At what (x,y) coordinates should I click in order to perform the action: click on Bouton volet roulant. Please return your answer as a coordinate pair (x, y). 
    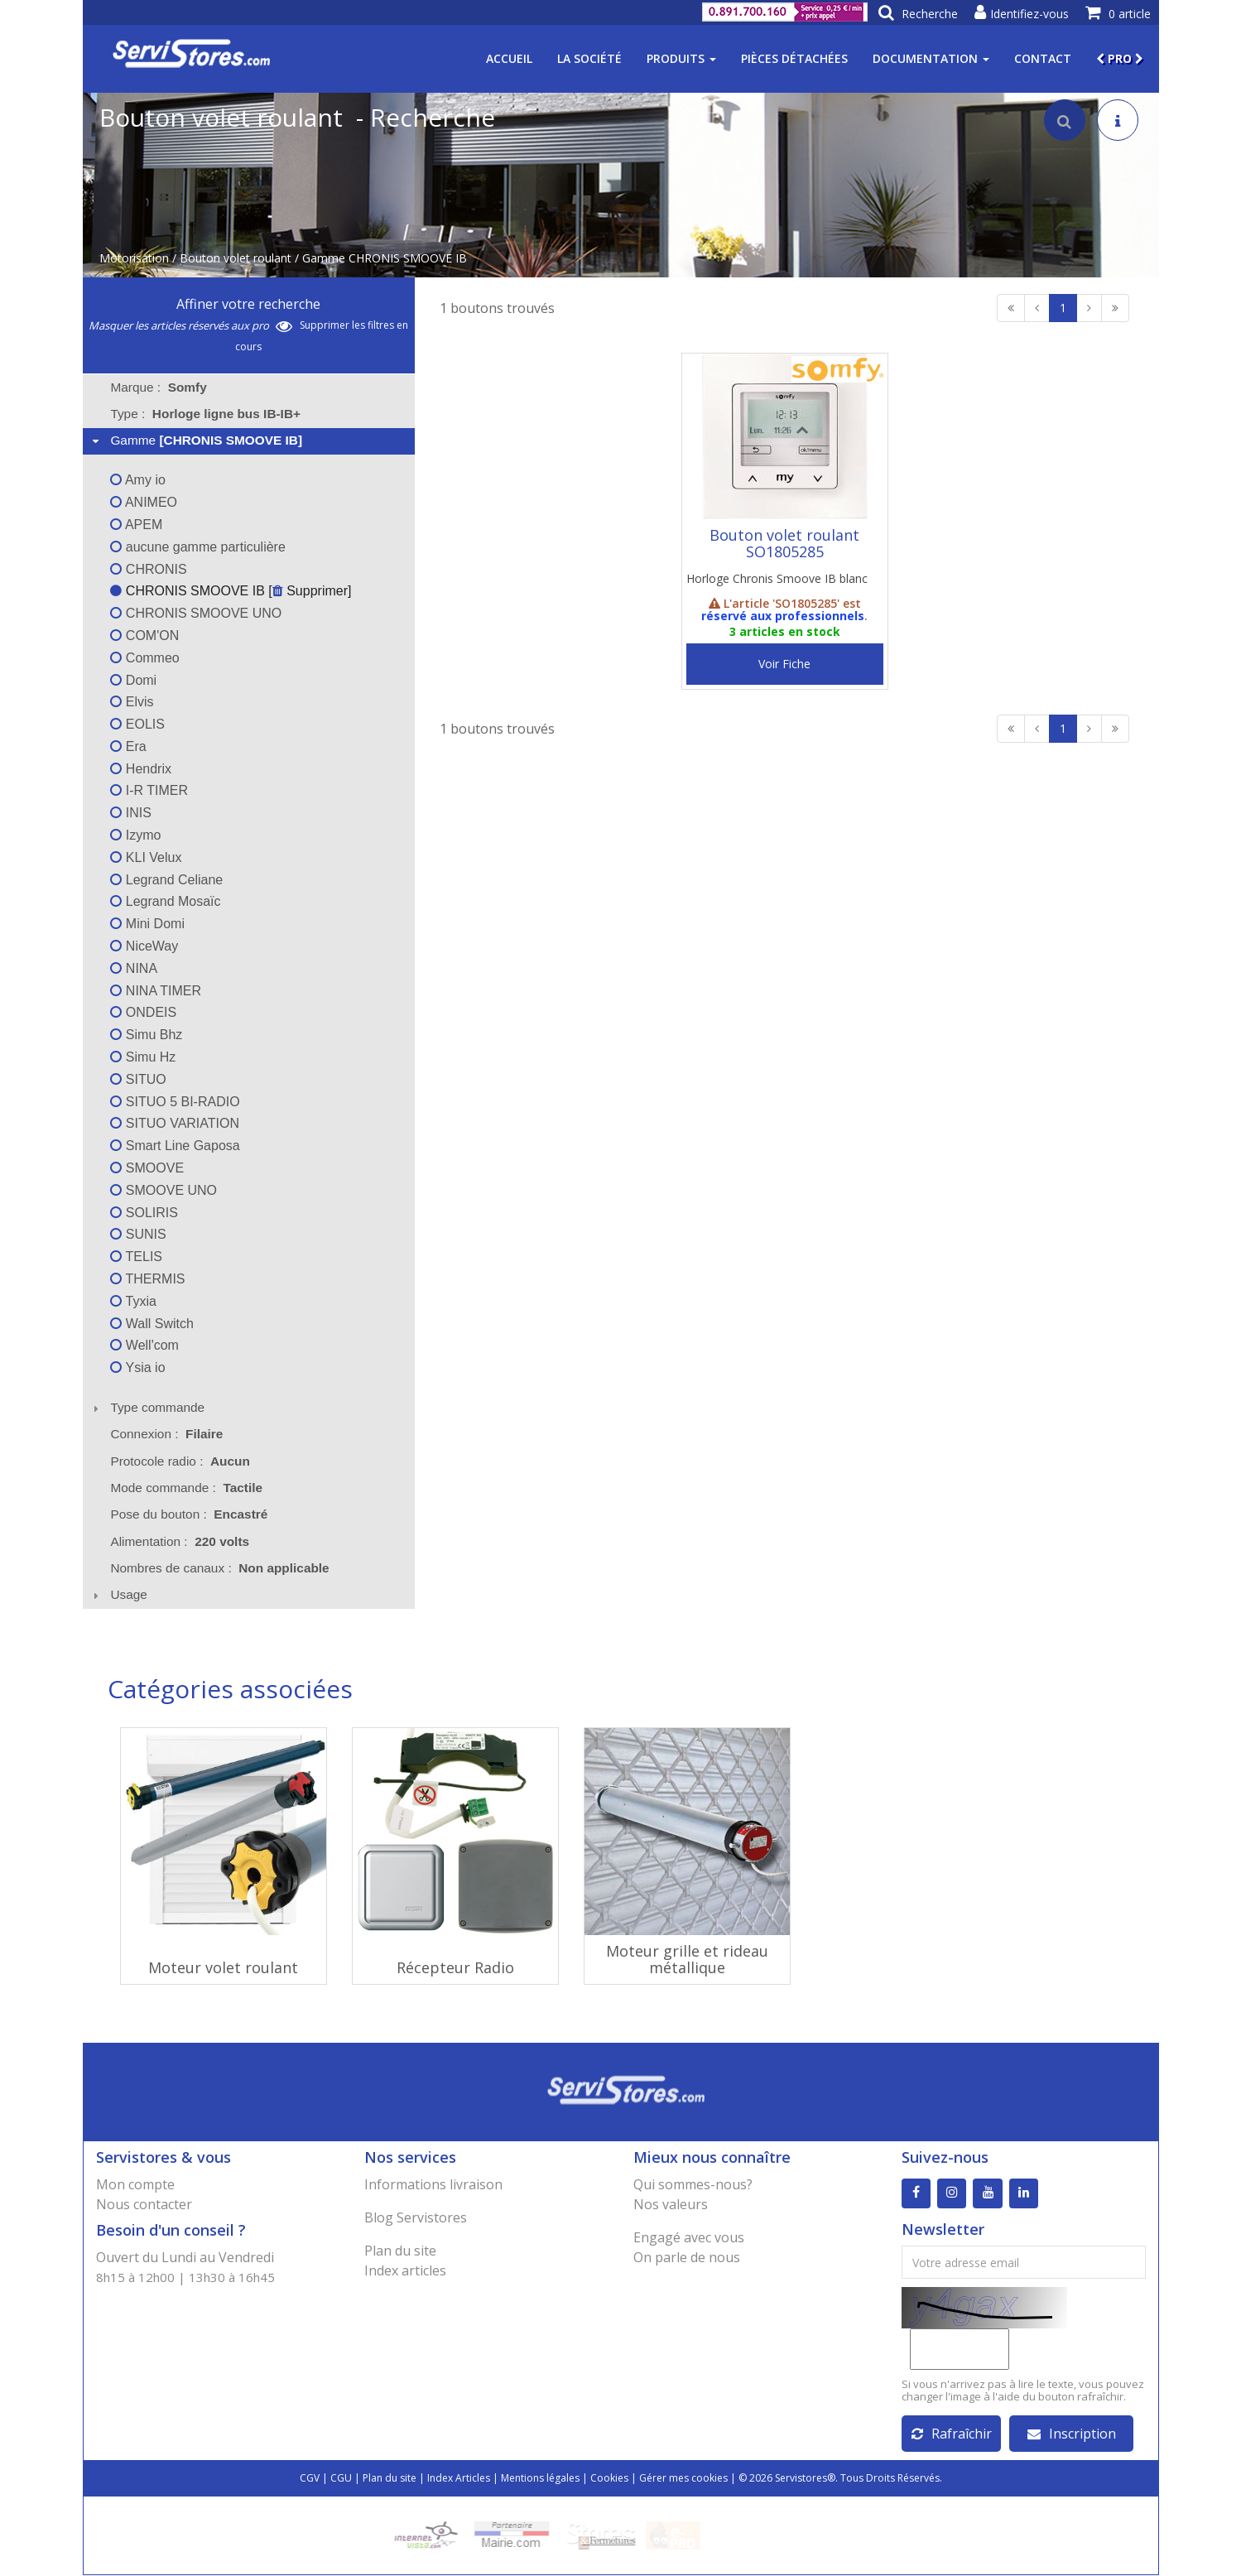
    Looking at the image, I should click on (235, 258).